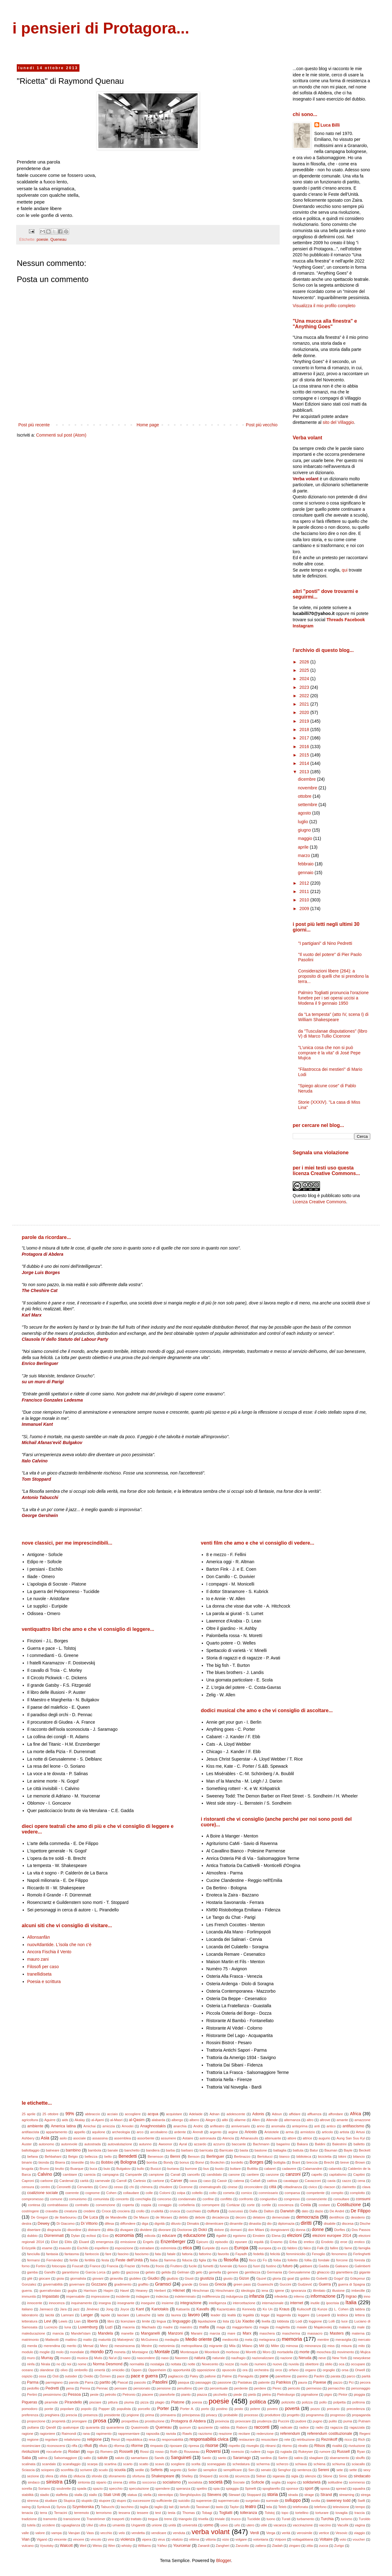 The width and height of the screenshot is (392, 2576). What do you see at coordinates (335, 2376) in the screenshot?
I see `parata` at bounding box center [335, 2376].